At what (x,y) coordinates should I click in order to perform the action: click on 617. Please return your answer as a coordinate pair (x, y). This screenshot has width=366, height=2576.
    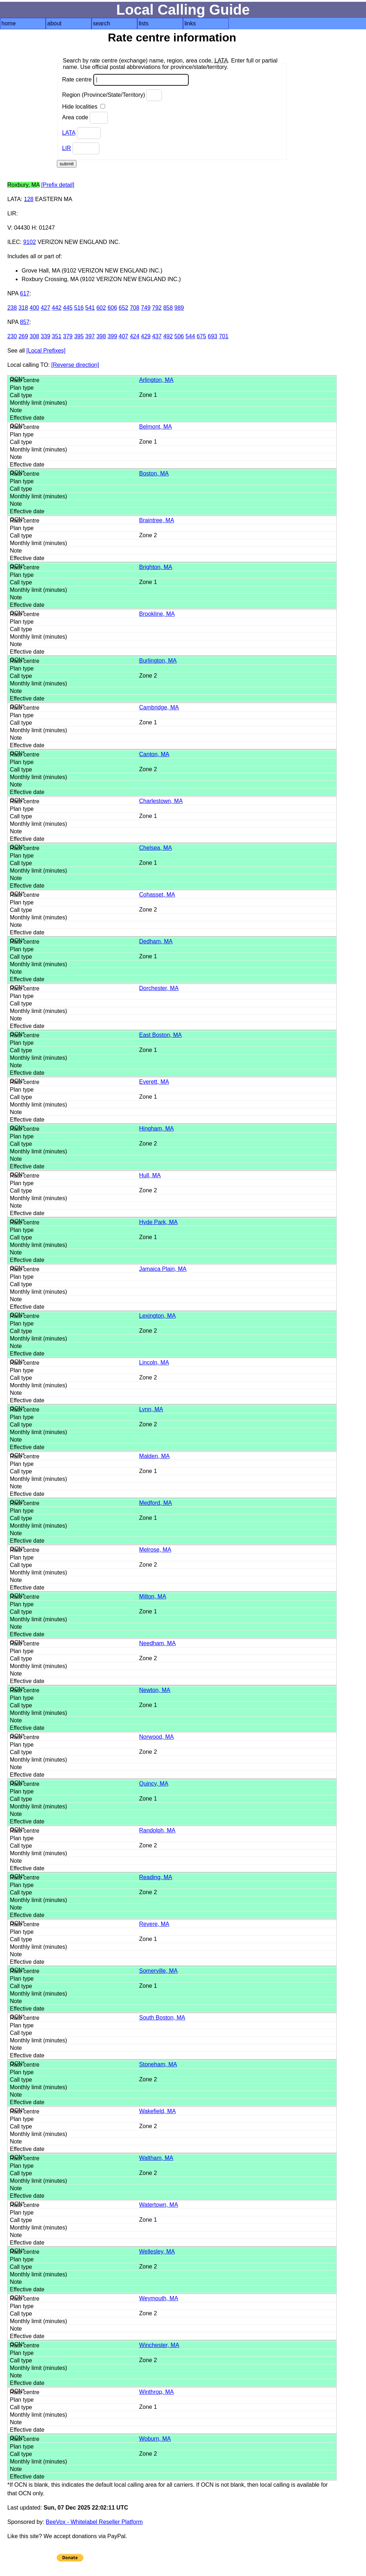
    Looking at the image, I should click on (25, 293).